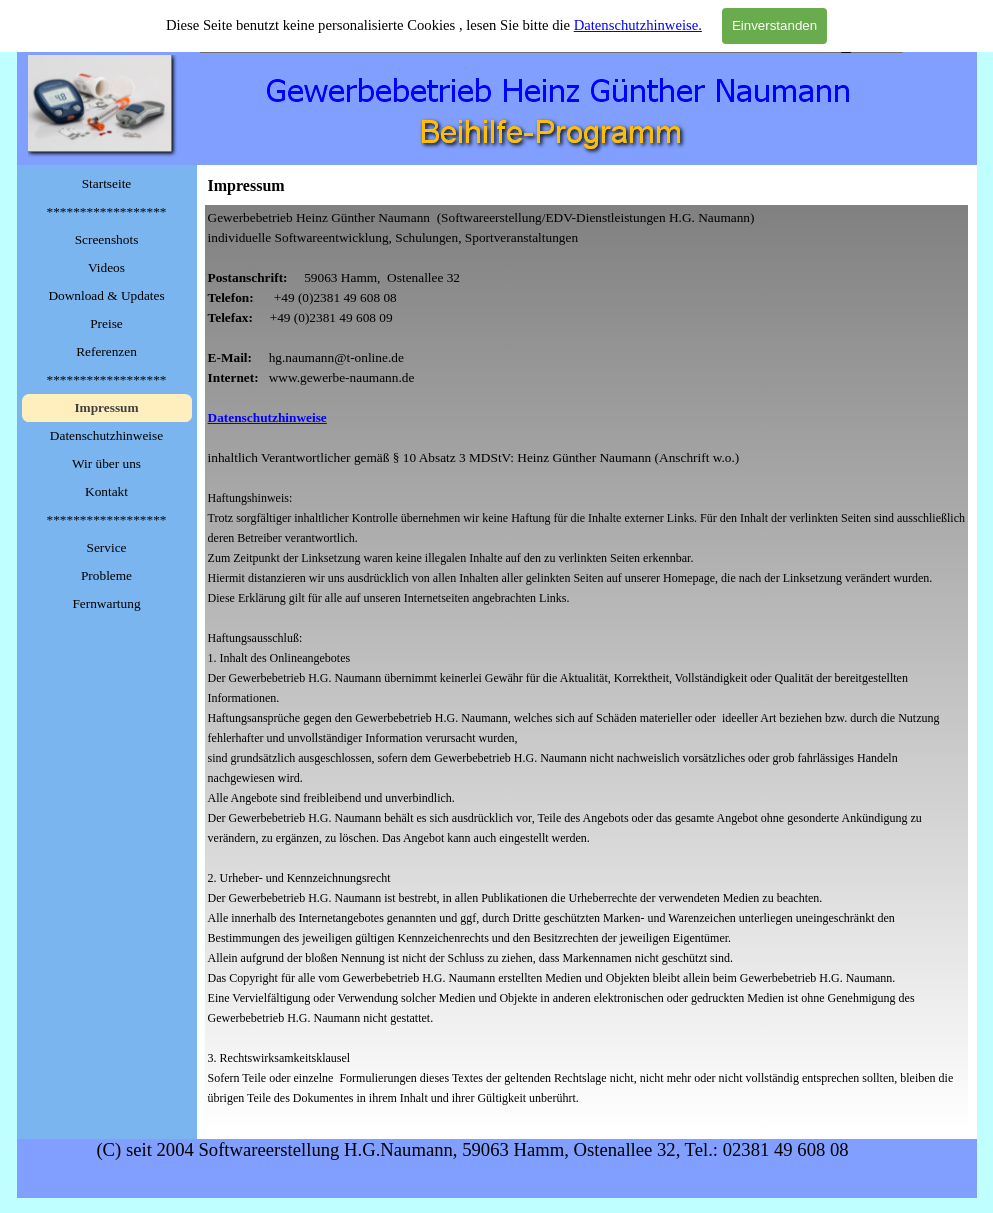 The image size is (993, 1213). I want to click on Impressum, so click(106, 407).